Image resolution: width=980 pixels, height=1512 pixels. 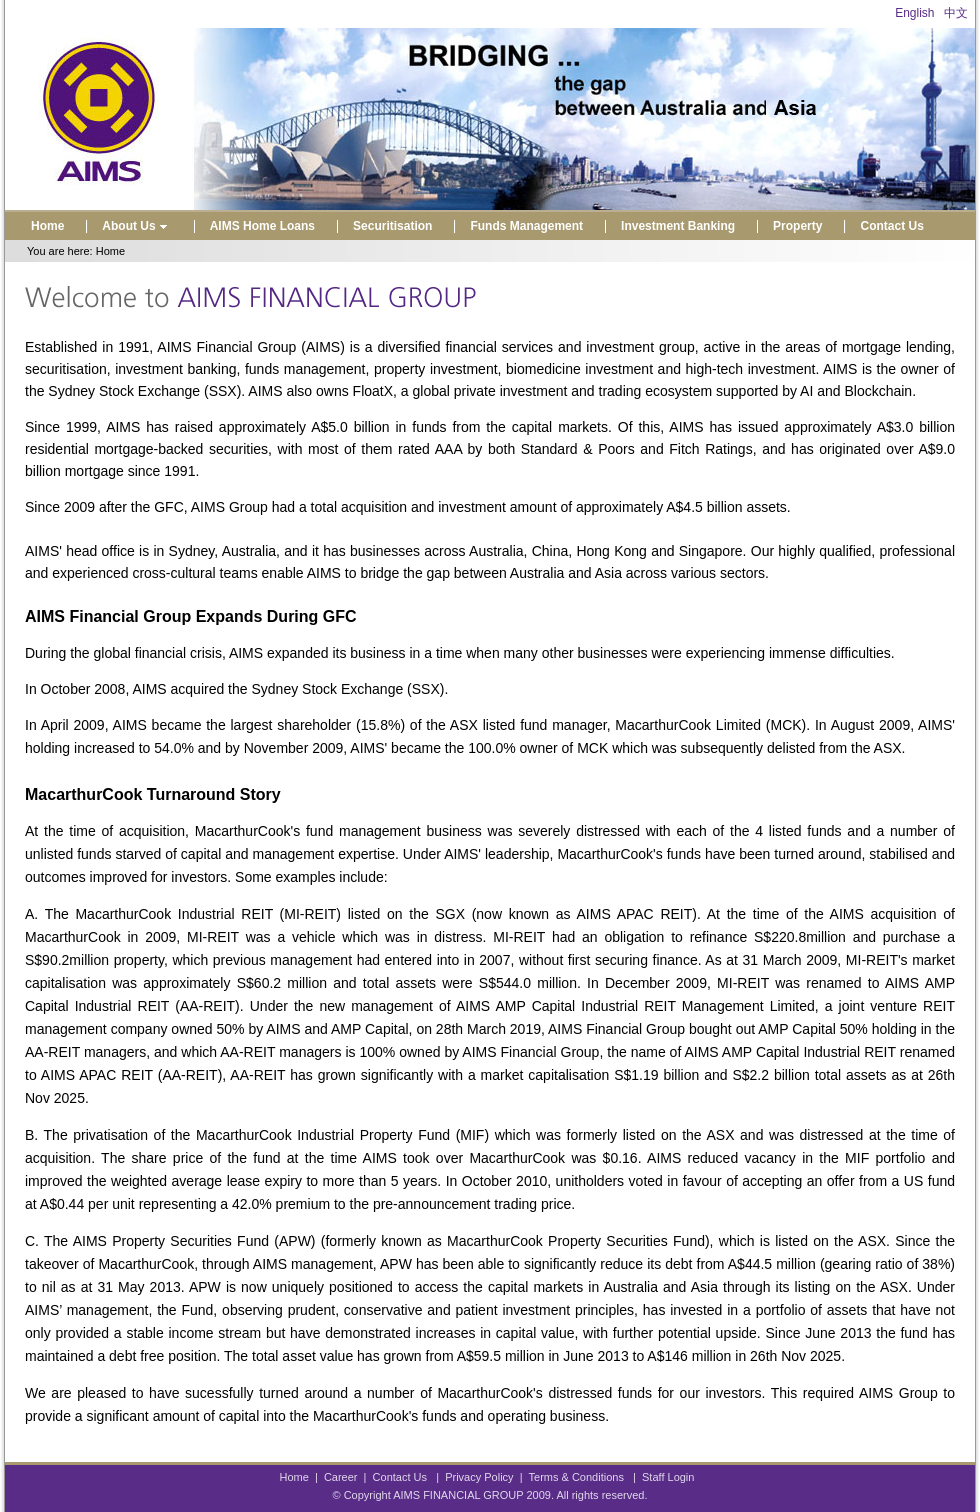 I want to click on Home, so click(x=47, y=226).